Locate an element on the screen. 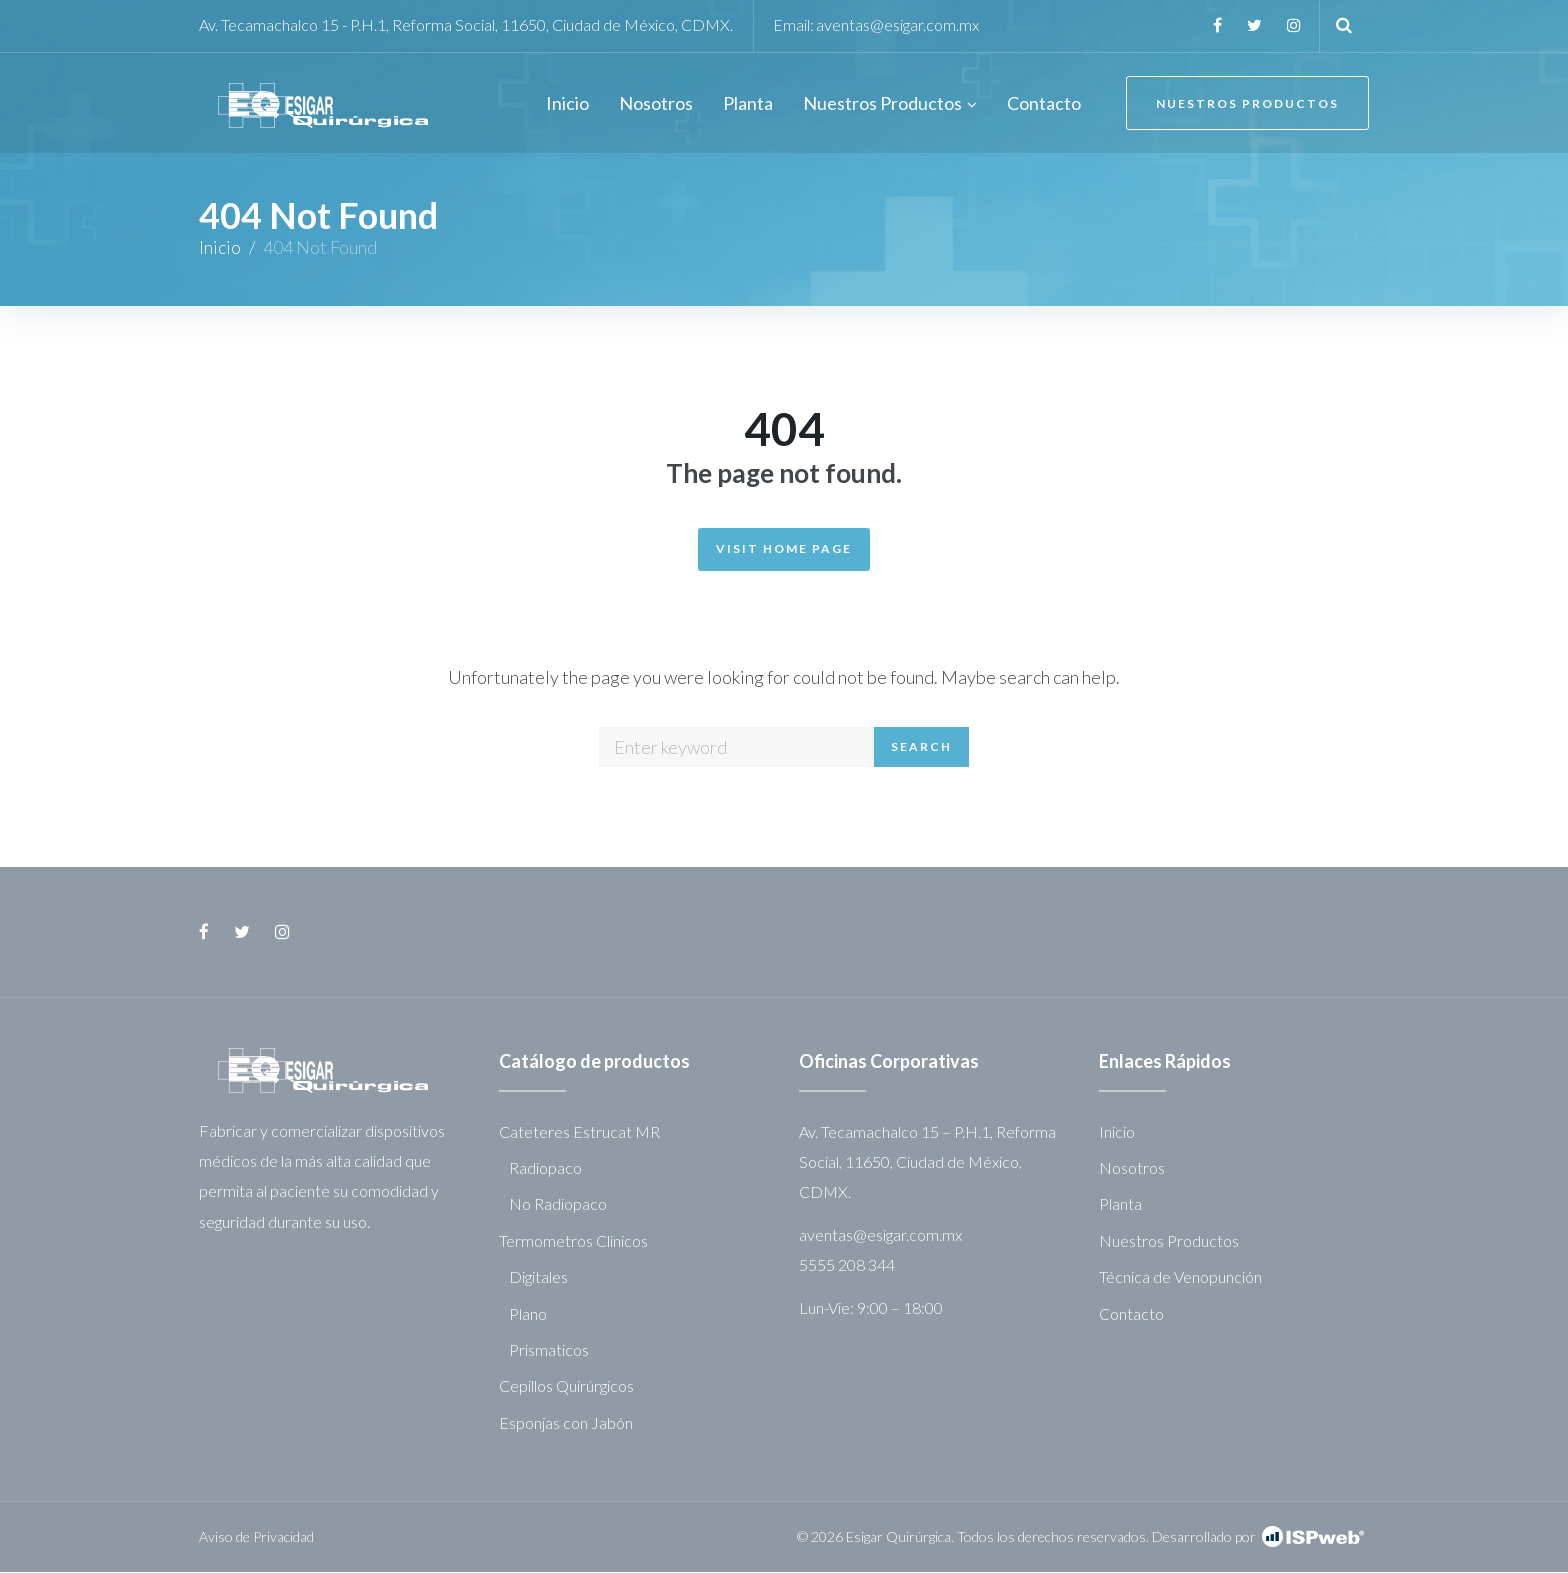 Image resolution: width=1568 pixels, height=1573 pixels. Cateteres Estrucat MR is located at coordinates (579, 1131).